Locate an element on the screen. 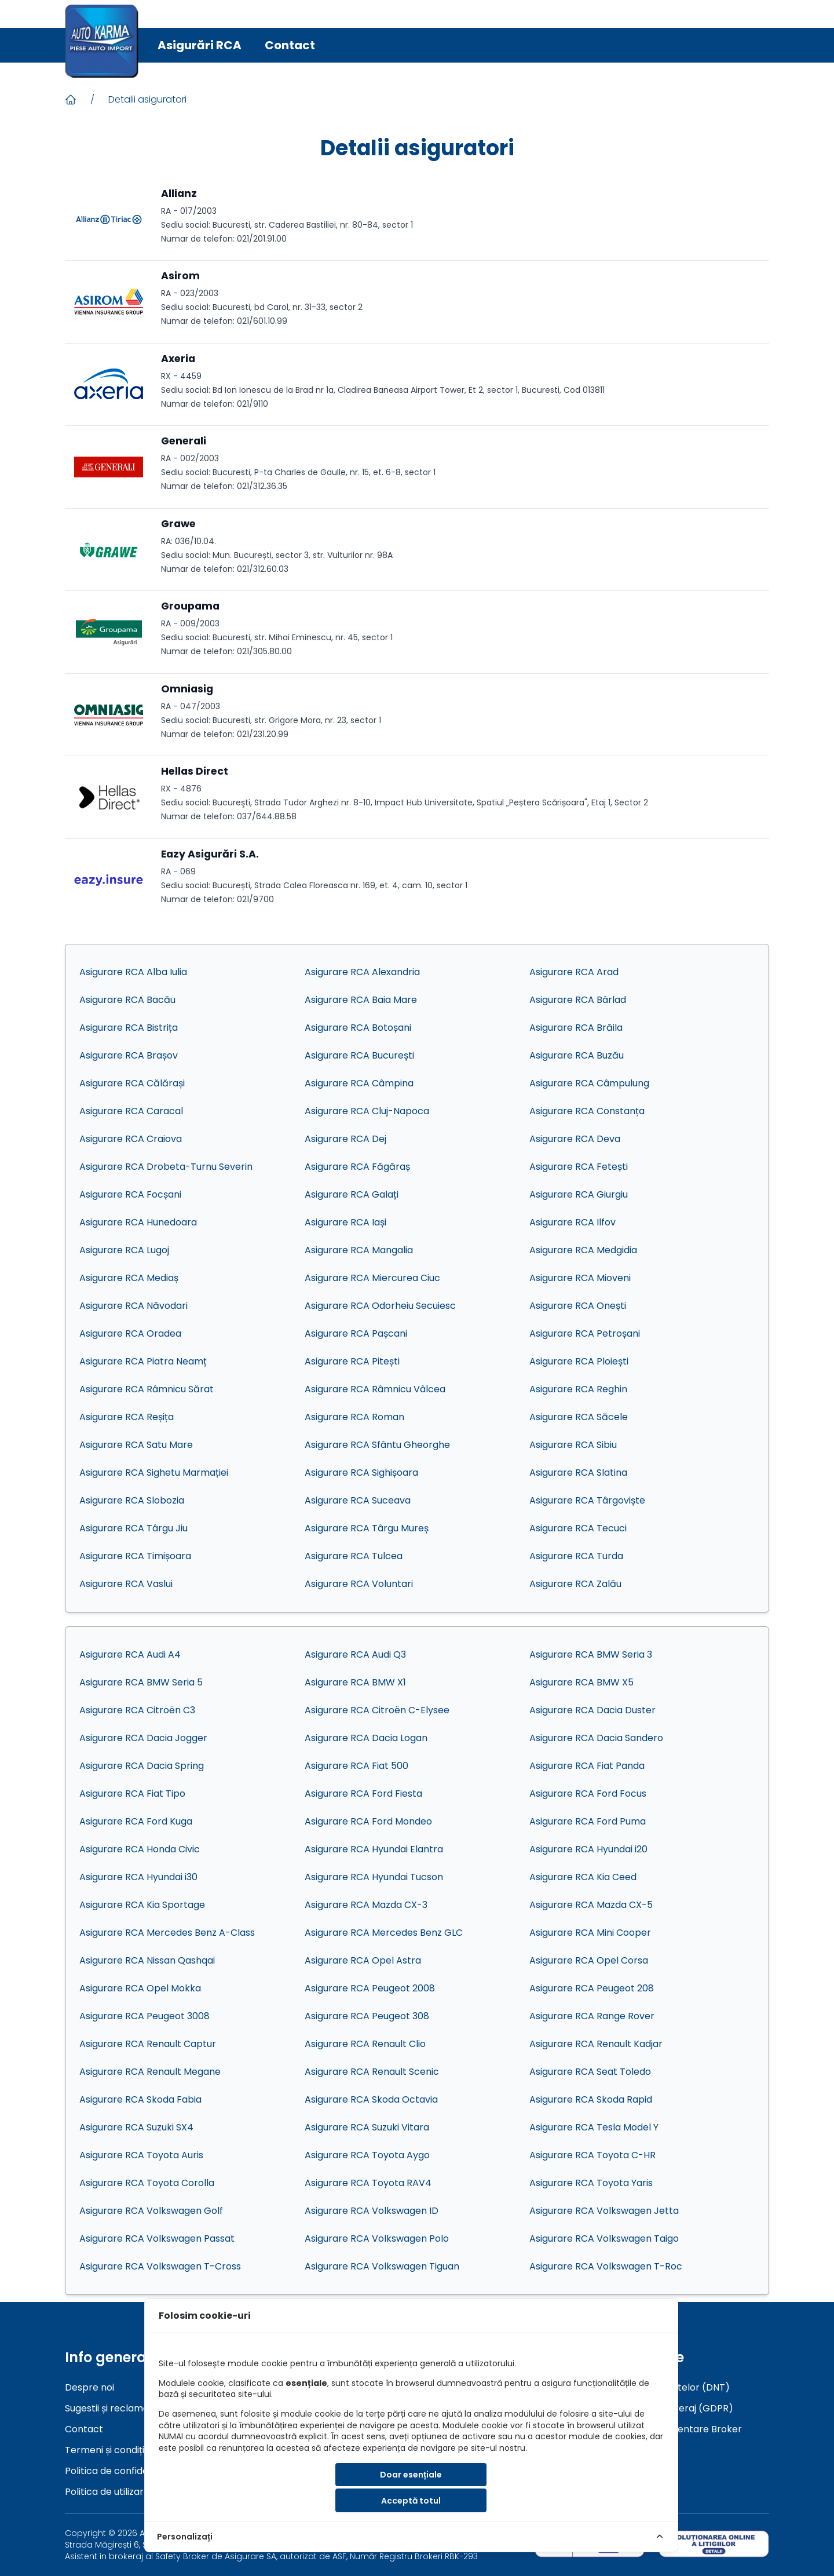 The height and width of the screenshot is (2576, 834). Asigurare RCA Renault Megane is located at coordinates (150, 2071).